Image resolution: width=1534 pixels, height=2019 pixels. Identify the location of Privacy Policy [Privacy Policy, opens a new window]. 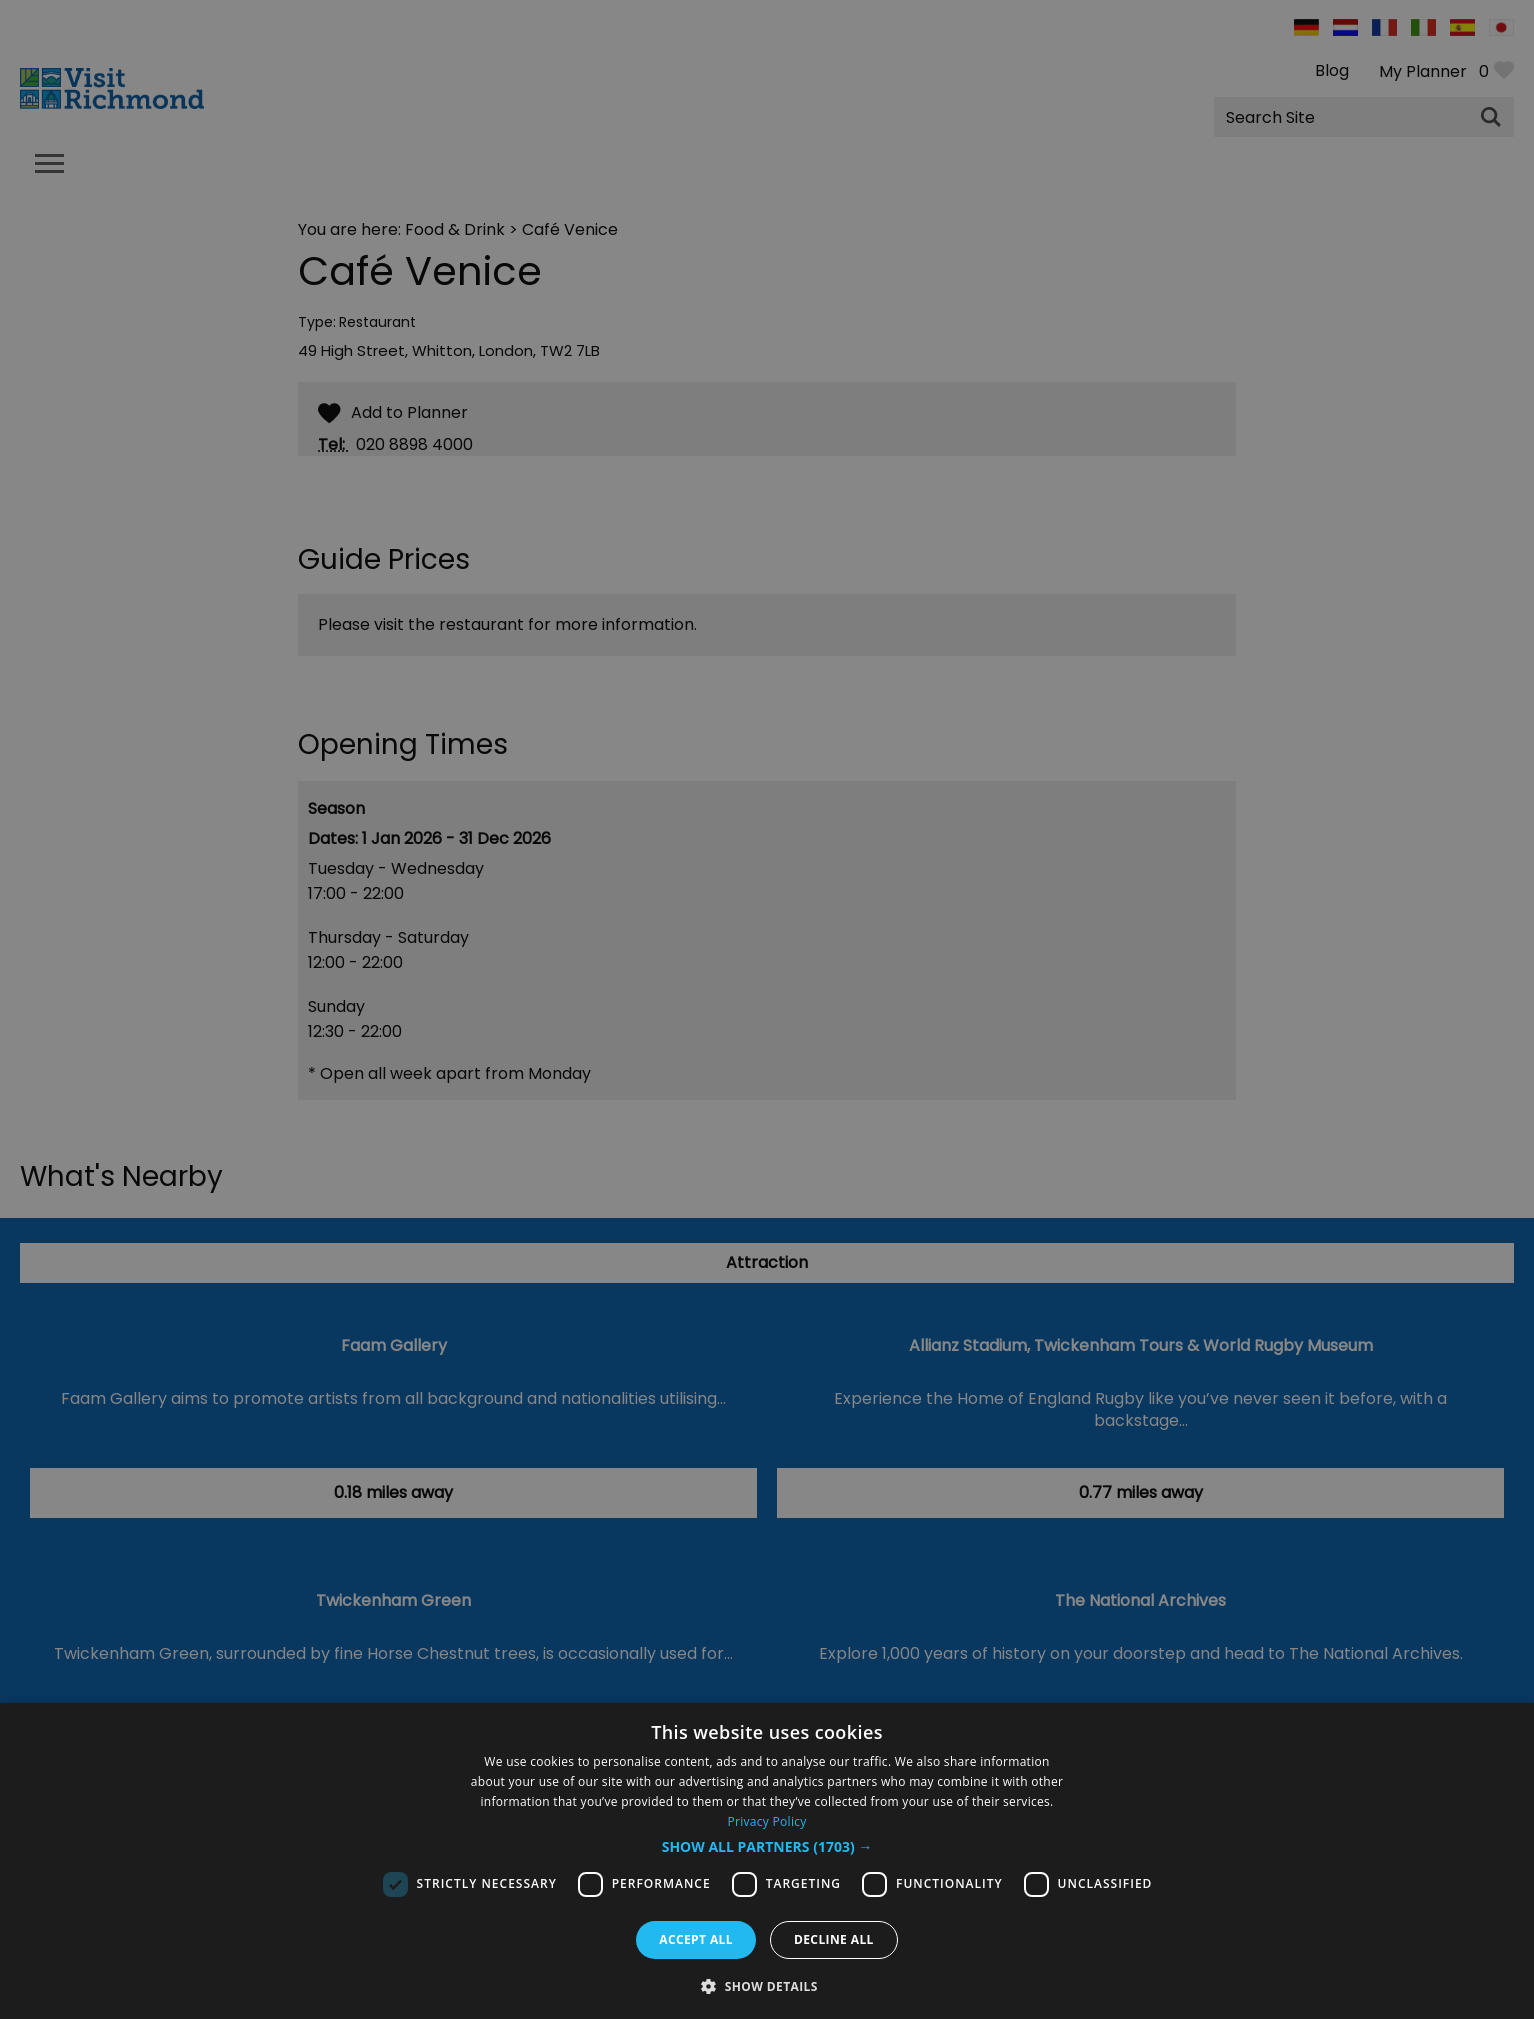
(766, 1821).